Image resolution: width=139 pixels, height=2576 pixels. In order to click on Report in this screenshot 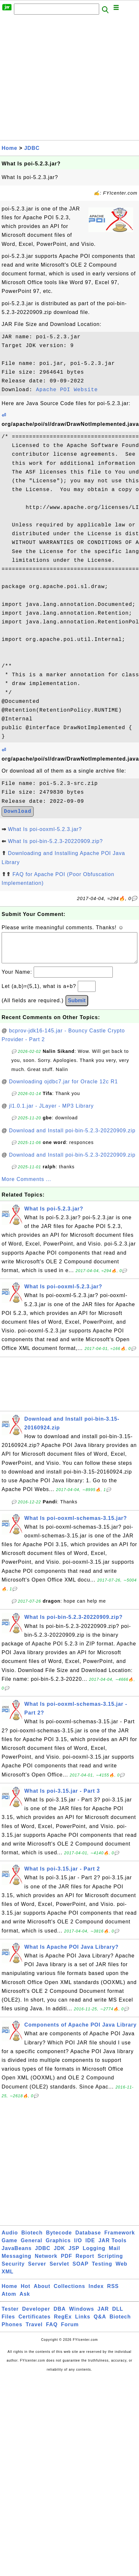, I will do `click(84, 2262)`.